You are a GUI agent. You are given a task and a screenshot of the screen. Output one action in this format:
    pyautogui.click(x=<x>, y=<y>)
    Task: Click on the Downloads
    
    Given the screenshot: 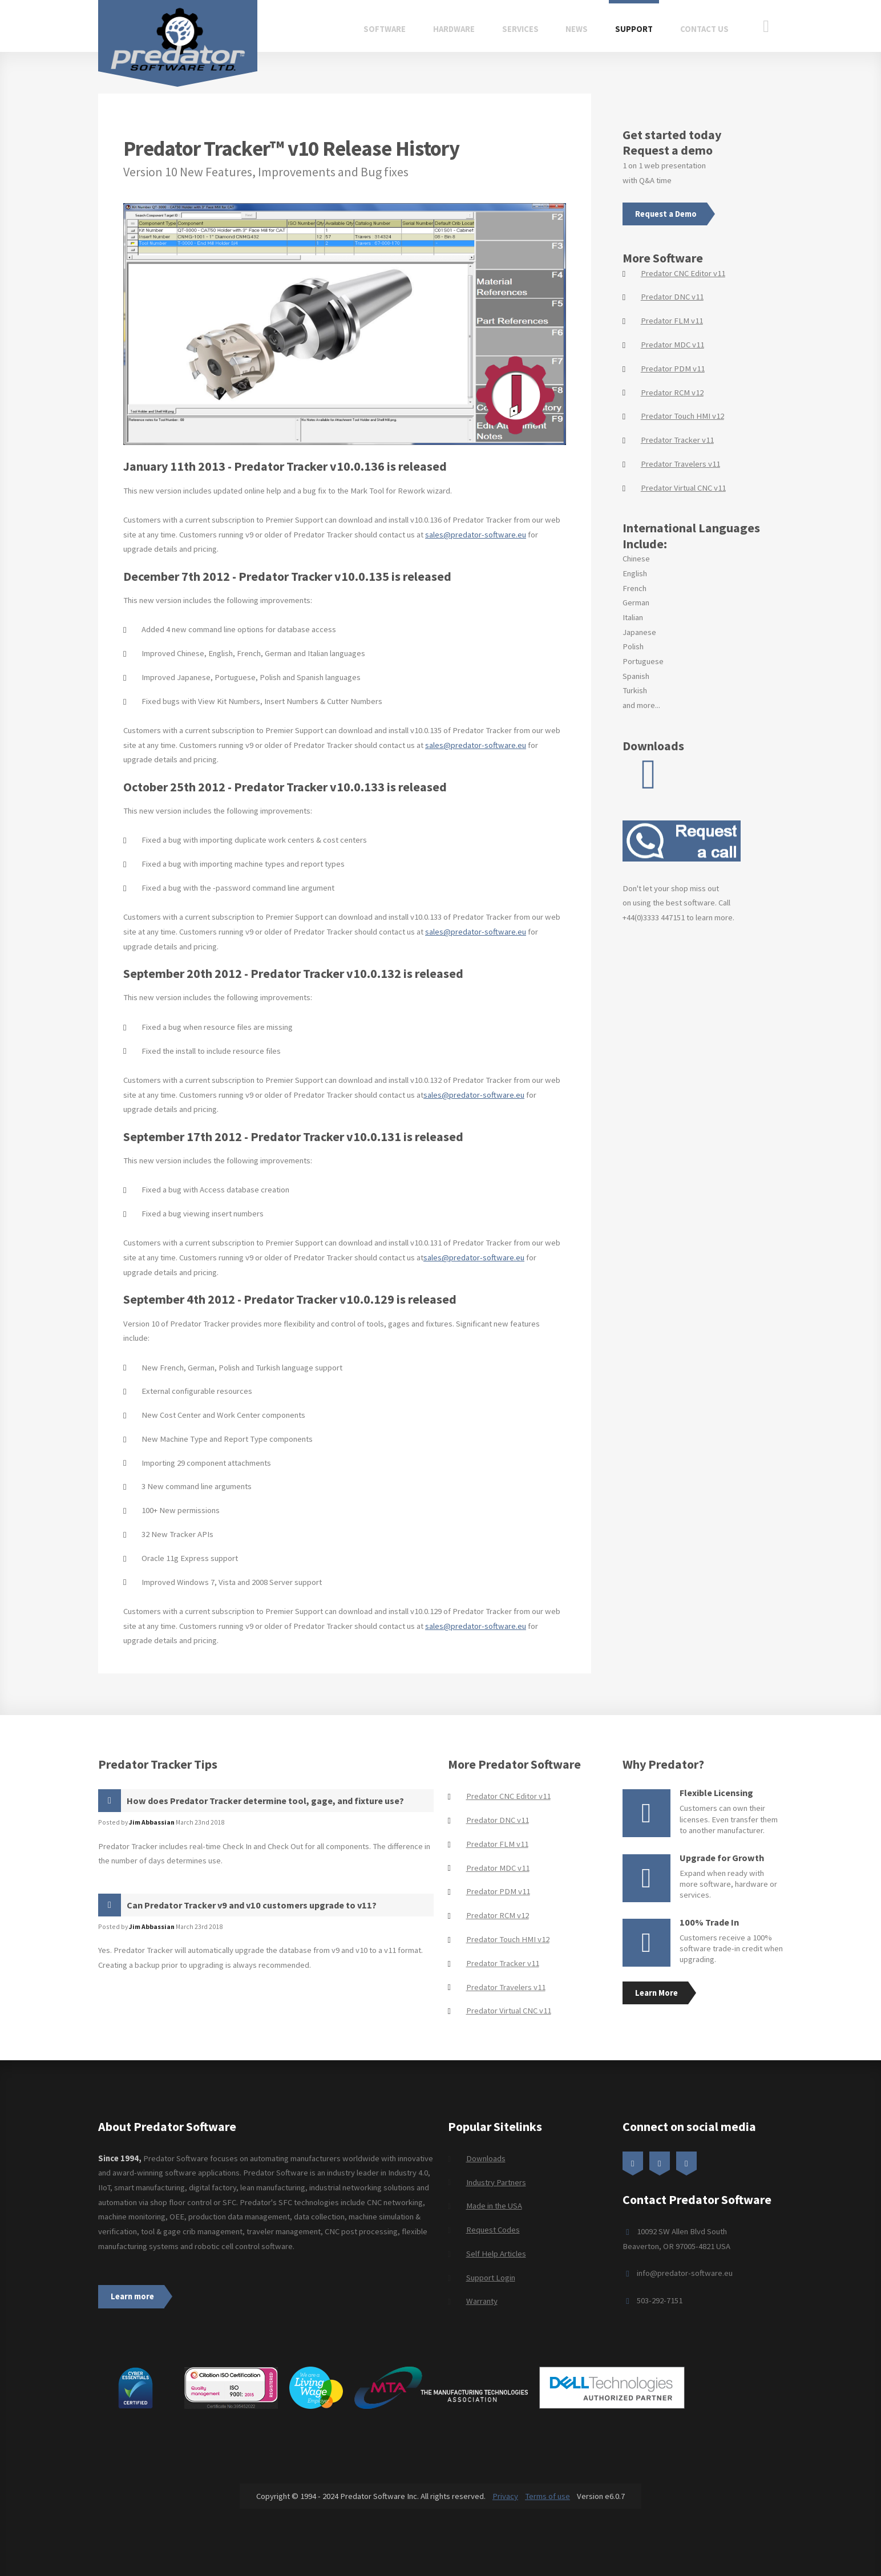 What is the action you would take?
    pyautogui.click(x=486, y=2158)
    